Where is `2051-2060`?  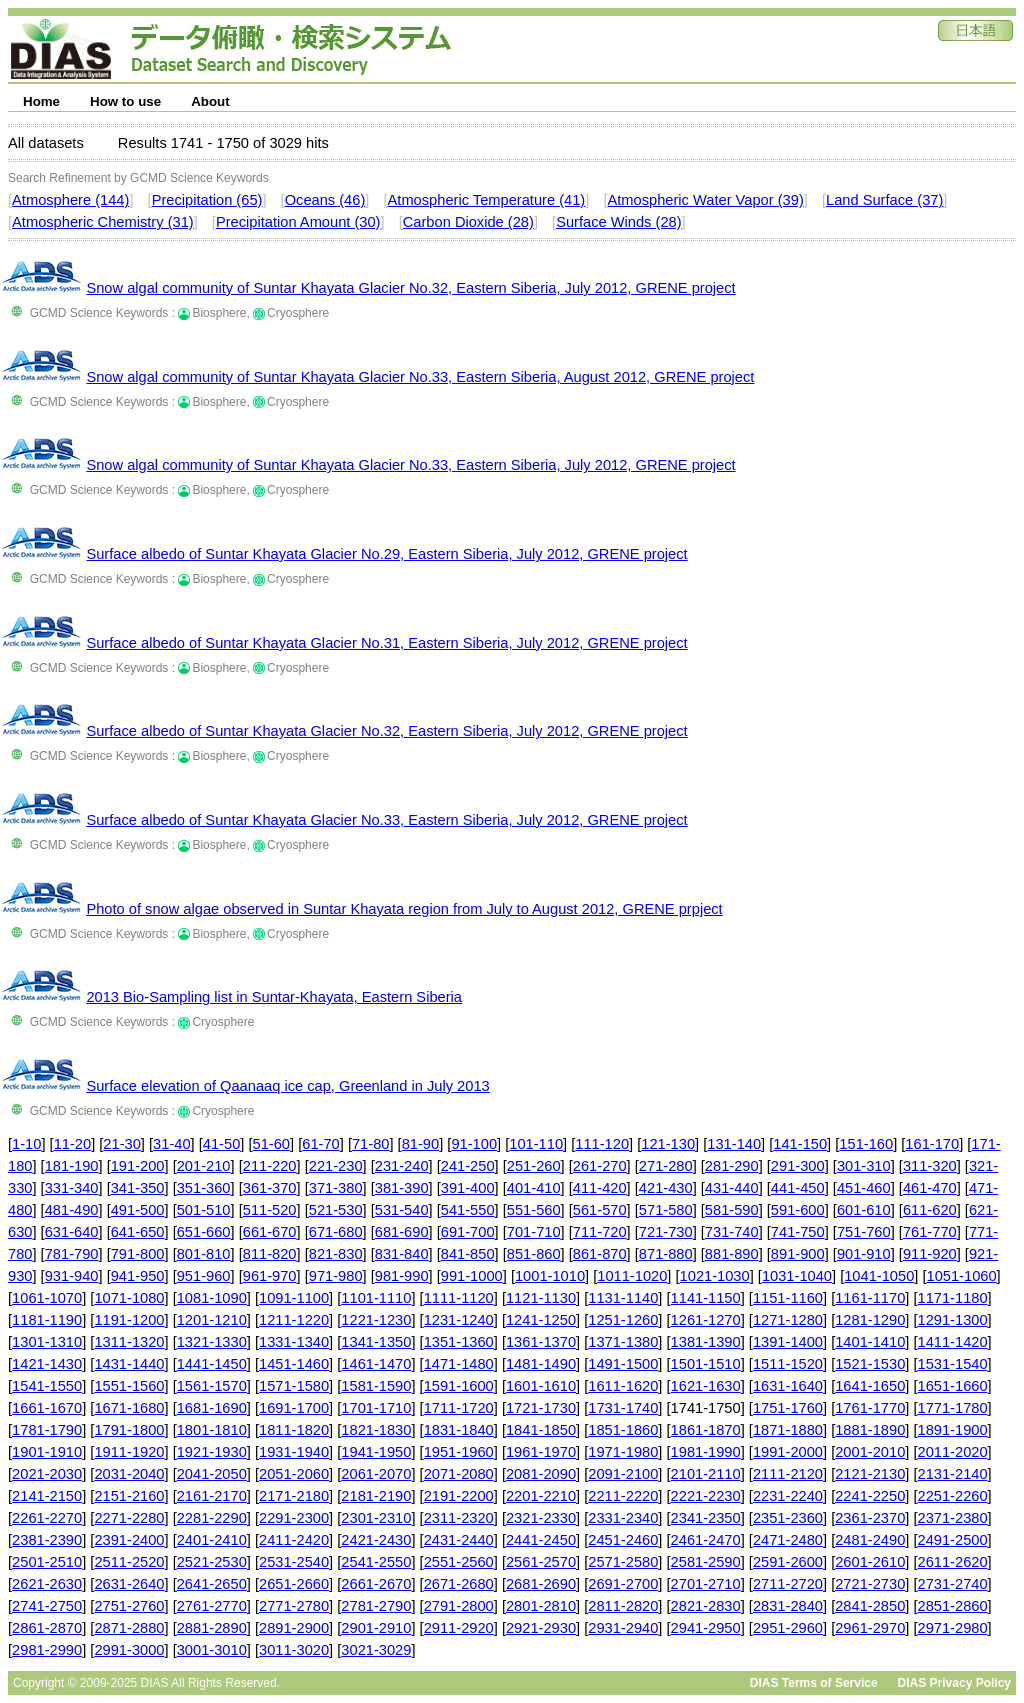 2051-2060 is located at coordinates (294, 1474).